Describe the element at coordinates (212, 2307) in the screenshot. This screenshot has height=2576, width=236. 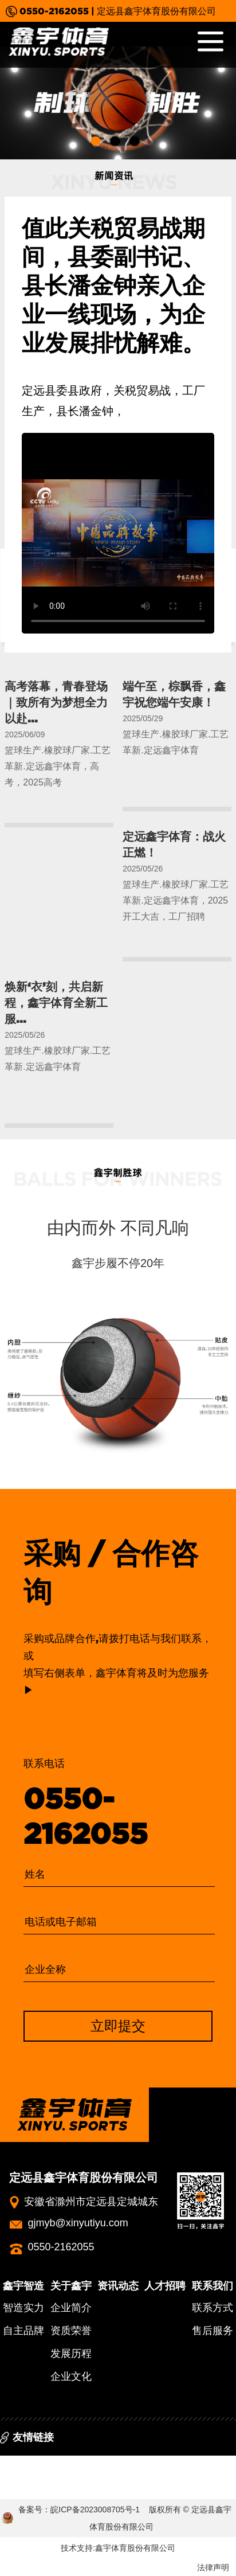
I see `联系方式` at that location.